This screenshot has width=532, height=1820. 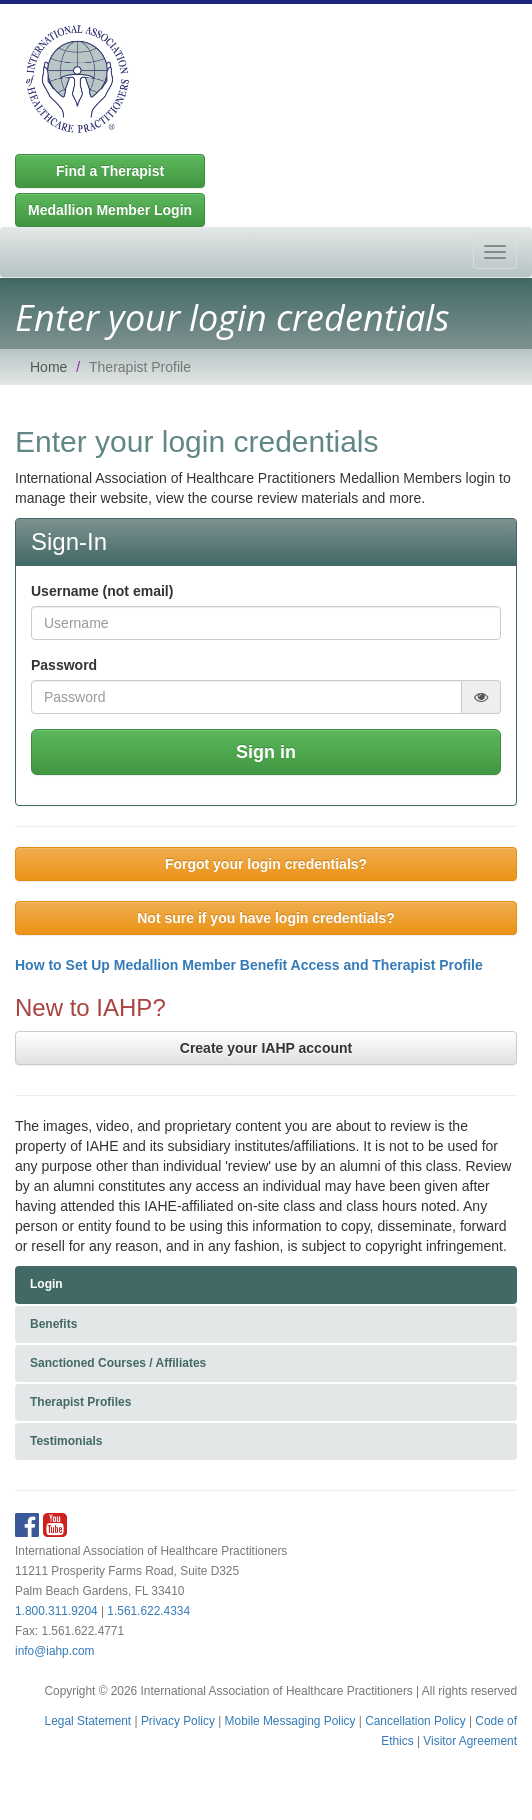 I want to click on Username (not email), so click(x=102, y=591).